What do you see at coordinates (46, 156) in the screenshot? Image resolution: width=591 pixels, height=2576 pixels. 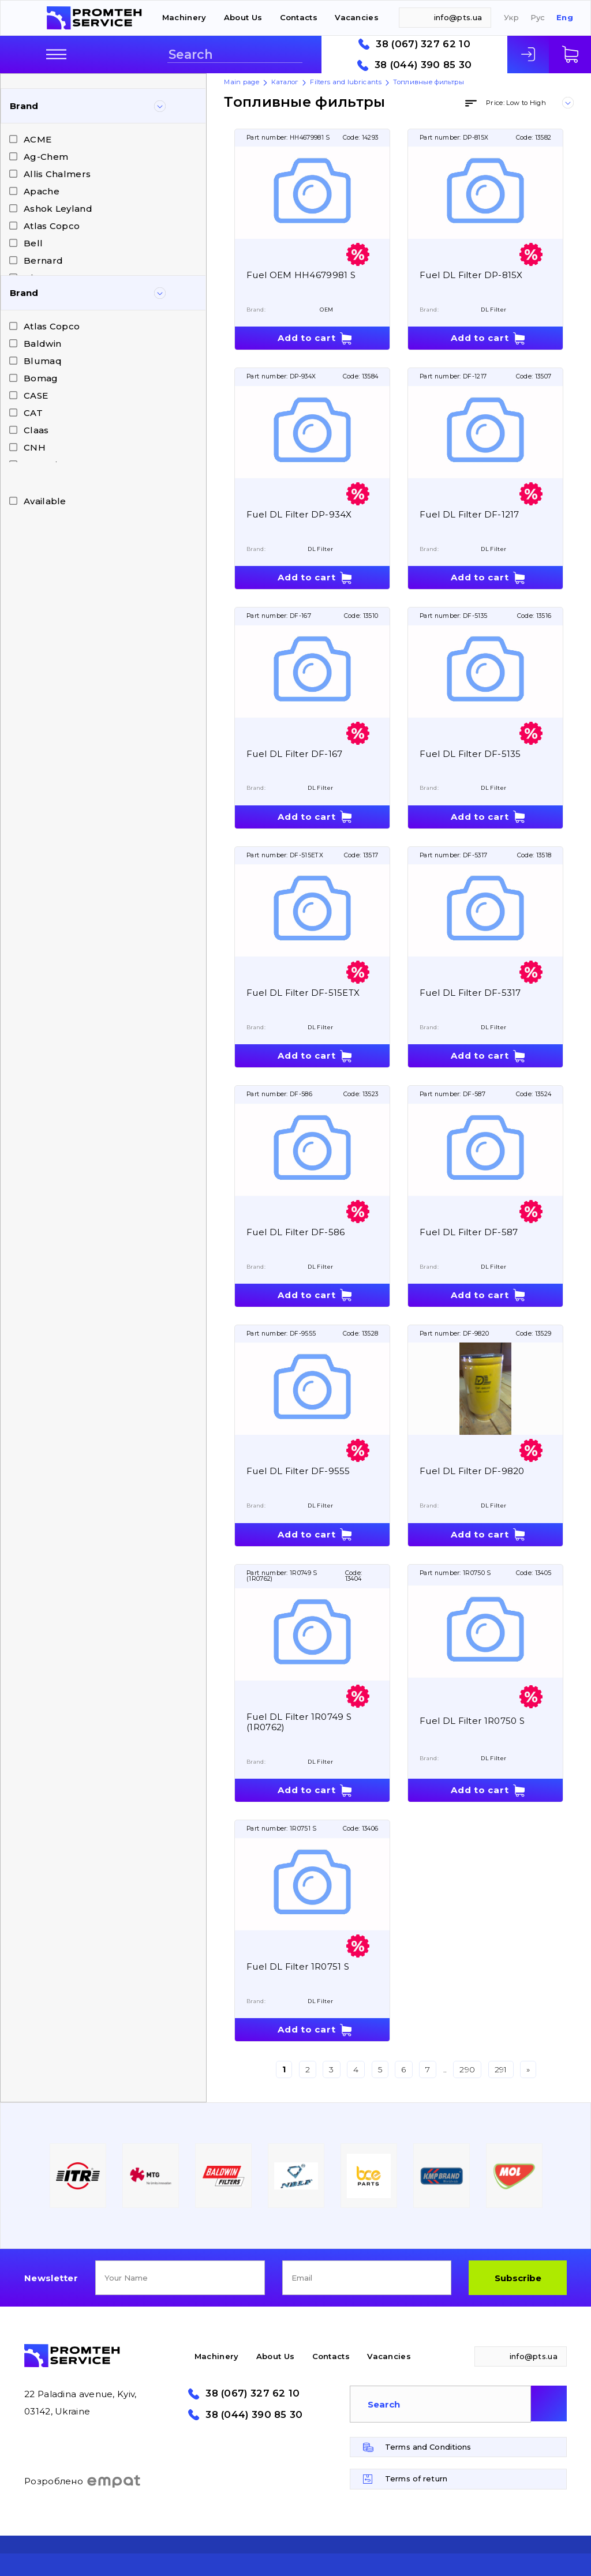 I see `Ag-Chem` at bounding box center [46, 156].